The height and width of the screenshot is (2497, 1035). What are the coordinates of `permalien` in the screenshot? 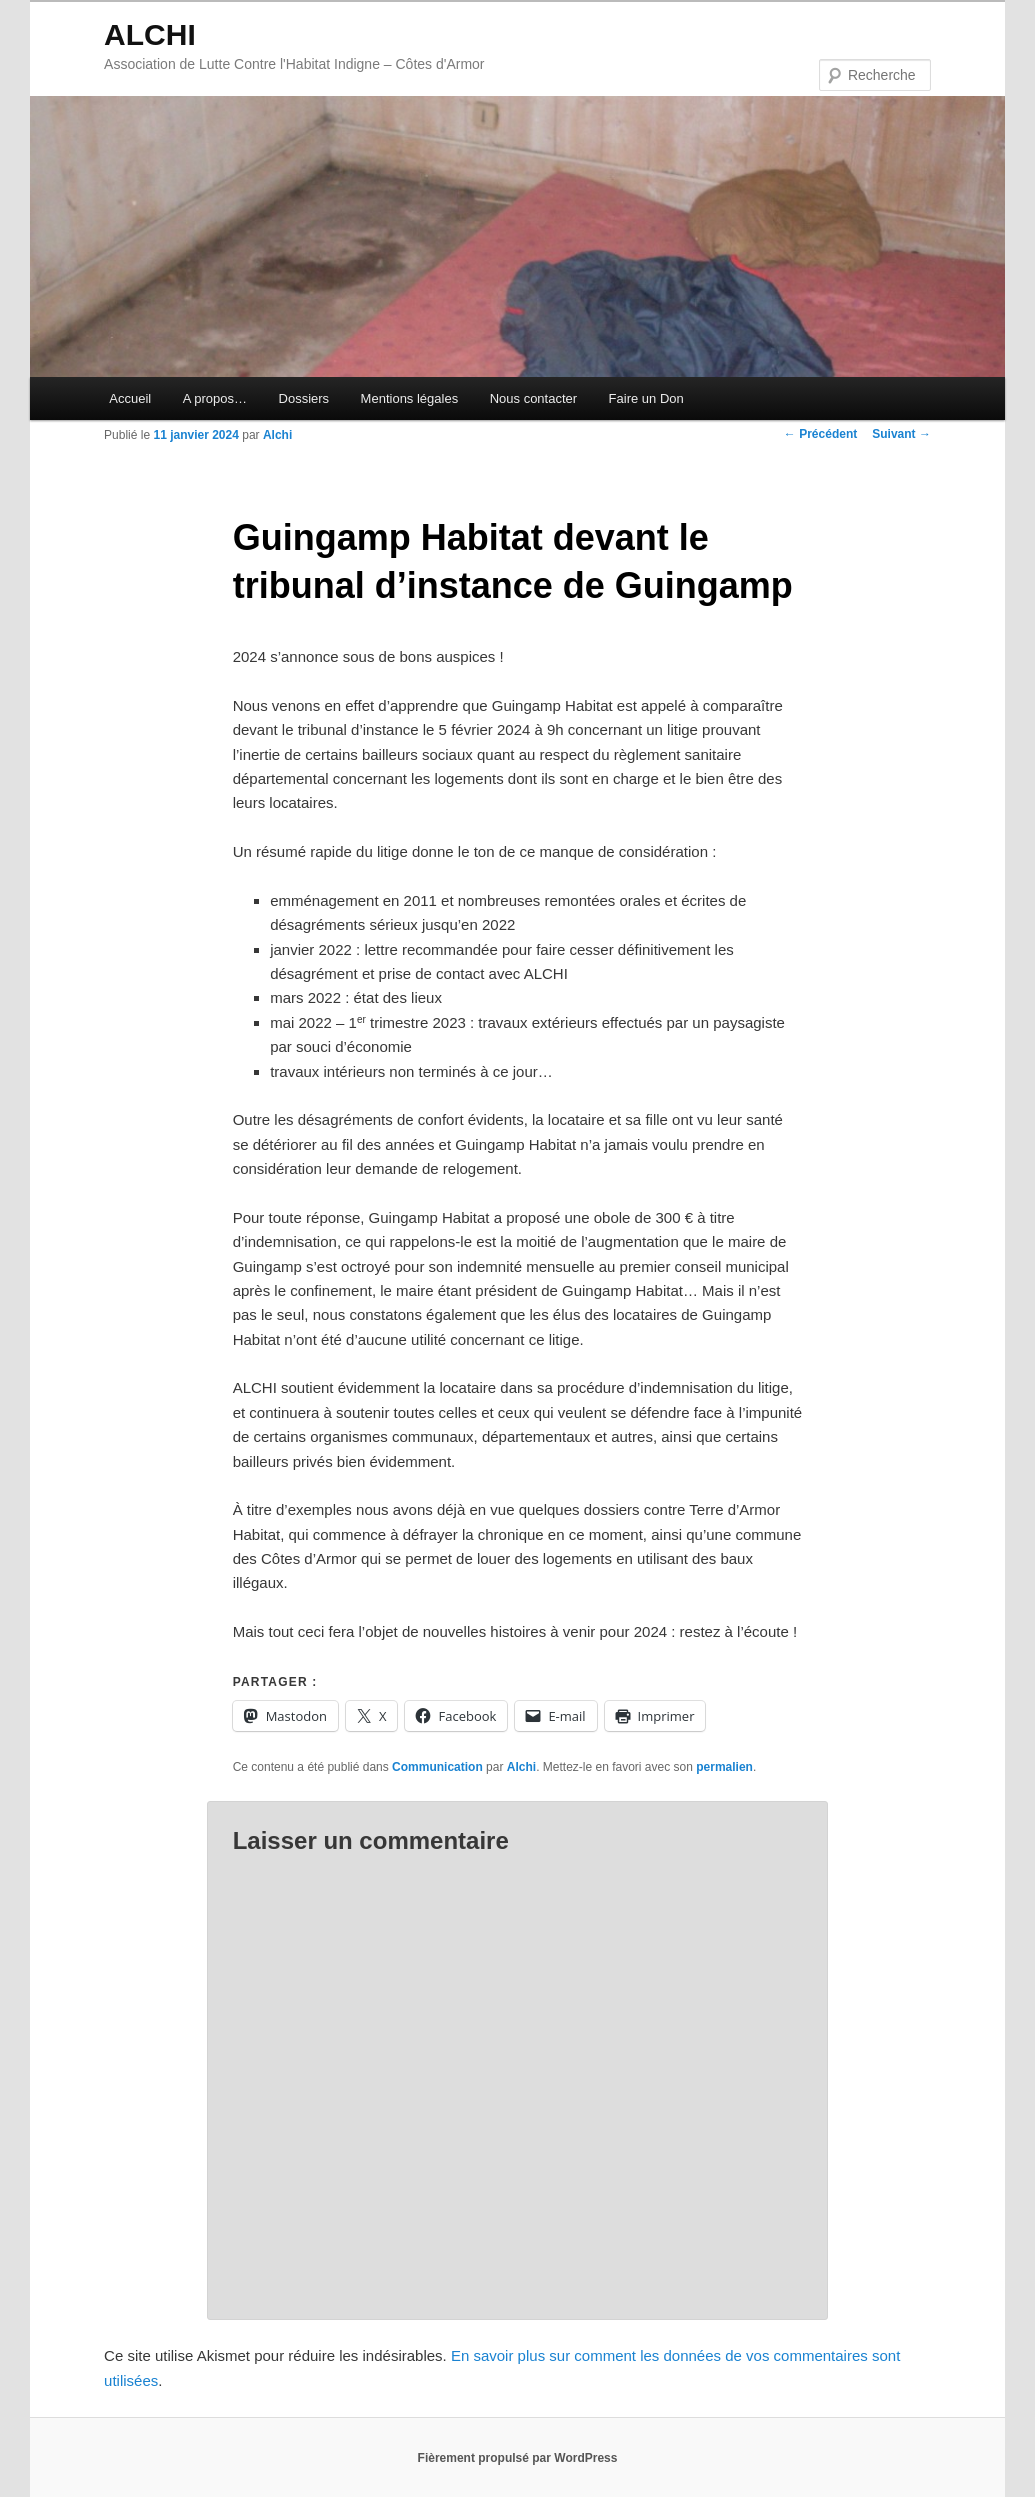 It's located at (724, 1767).